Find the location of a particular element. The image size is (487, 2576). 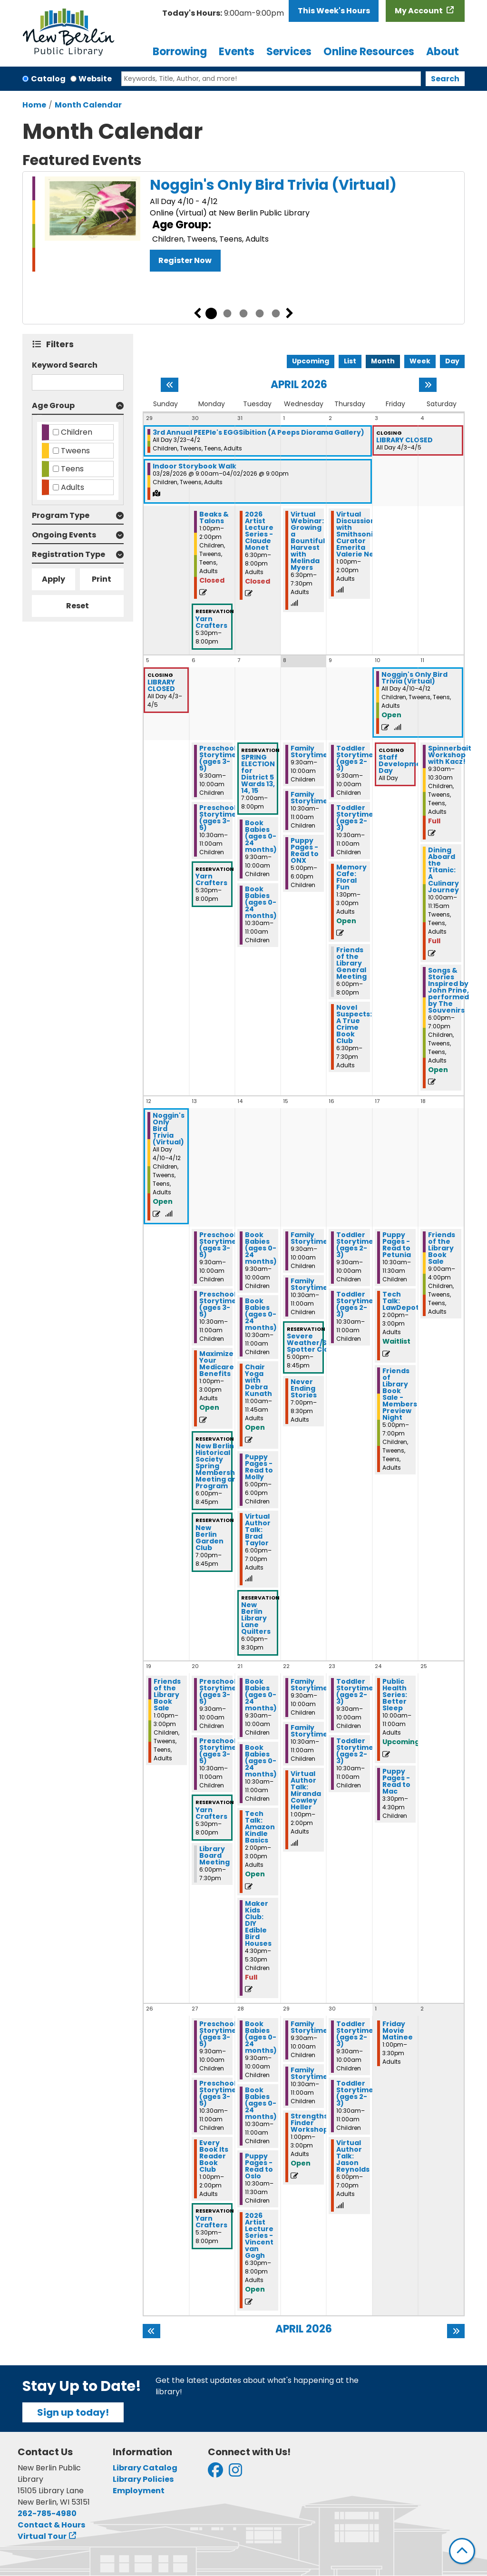

Book Babies (ages 0-24 months) [View more about "Book Babies (ages 0-24 months)" on Tuesday, April 28, 2026 @ 9:30am] is located at coordinates (261, 2037).